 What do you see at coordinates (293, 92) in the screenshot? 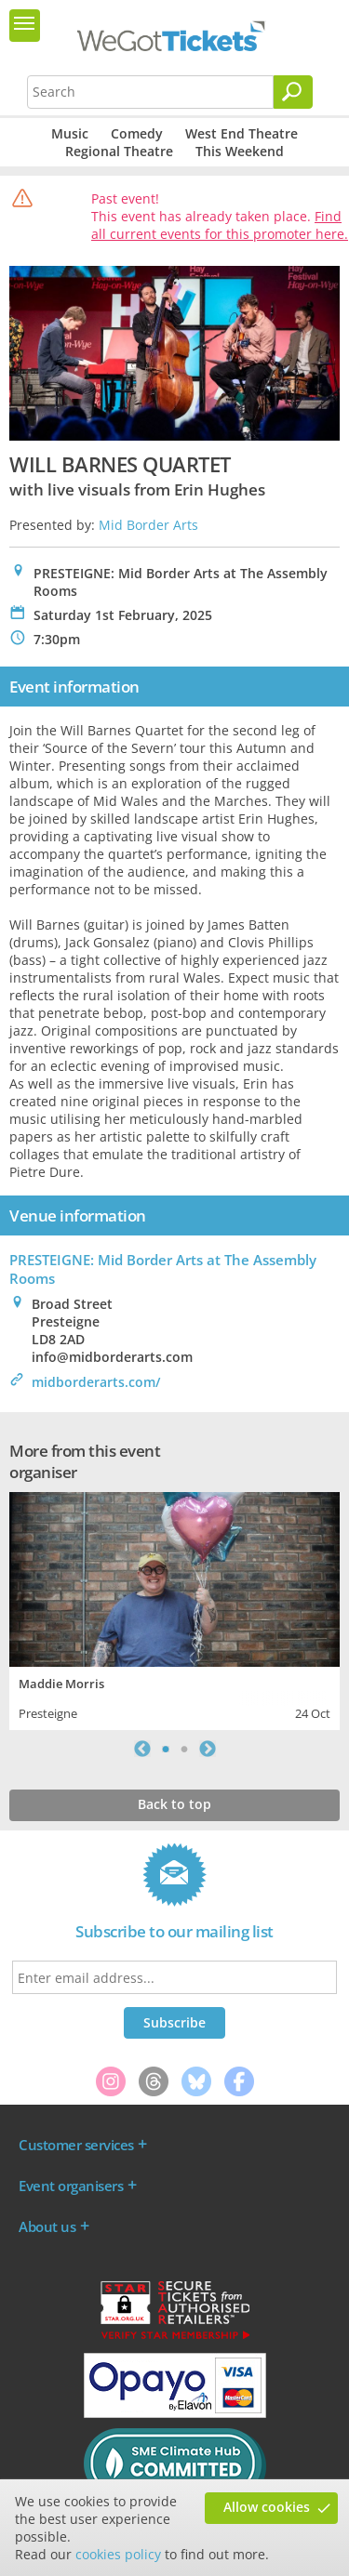
I see `[Search]` at bounding box center [293, 92].